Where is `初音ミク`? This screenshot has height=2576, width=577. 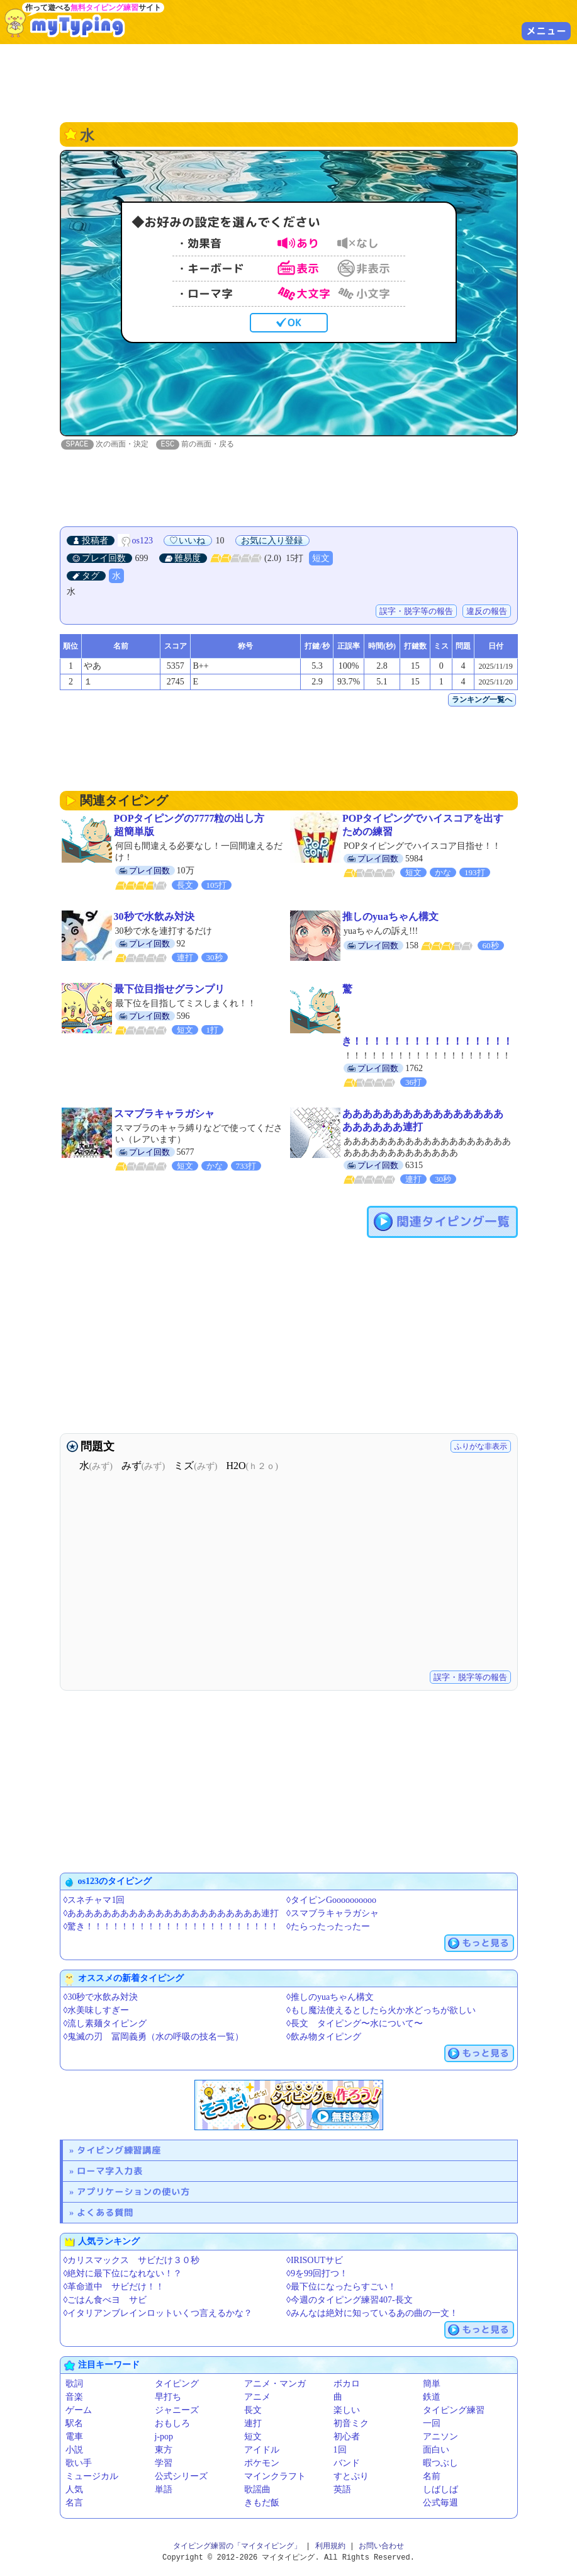
初音ミク is located at coordinates (351, 2424).